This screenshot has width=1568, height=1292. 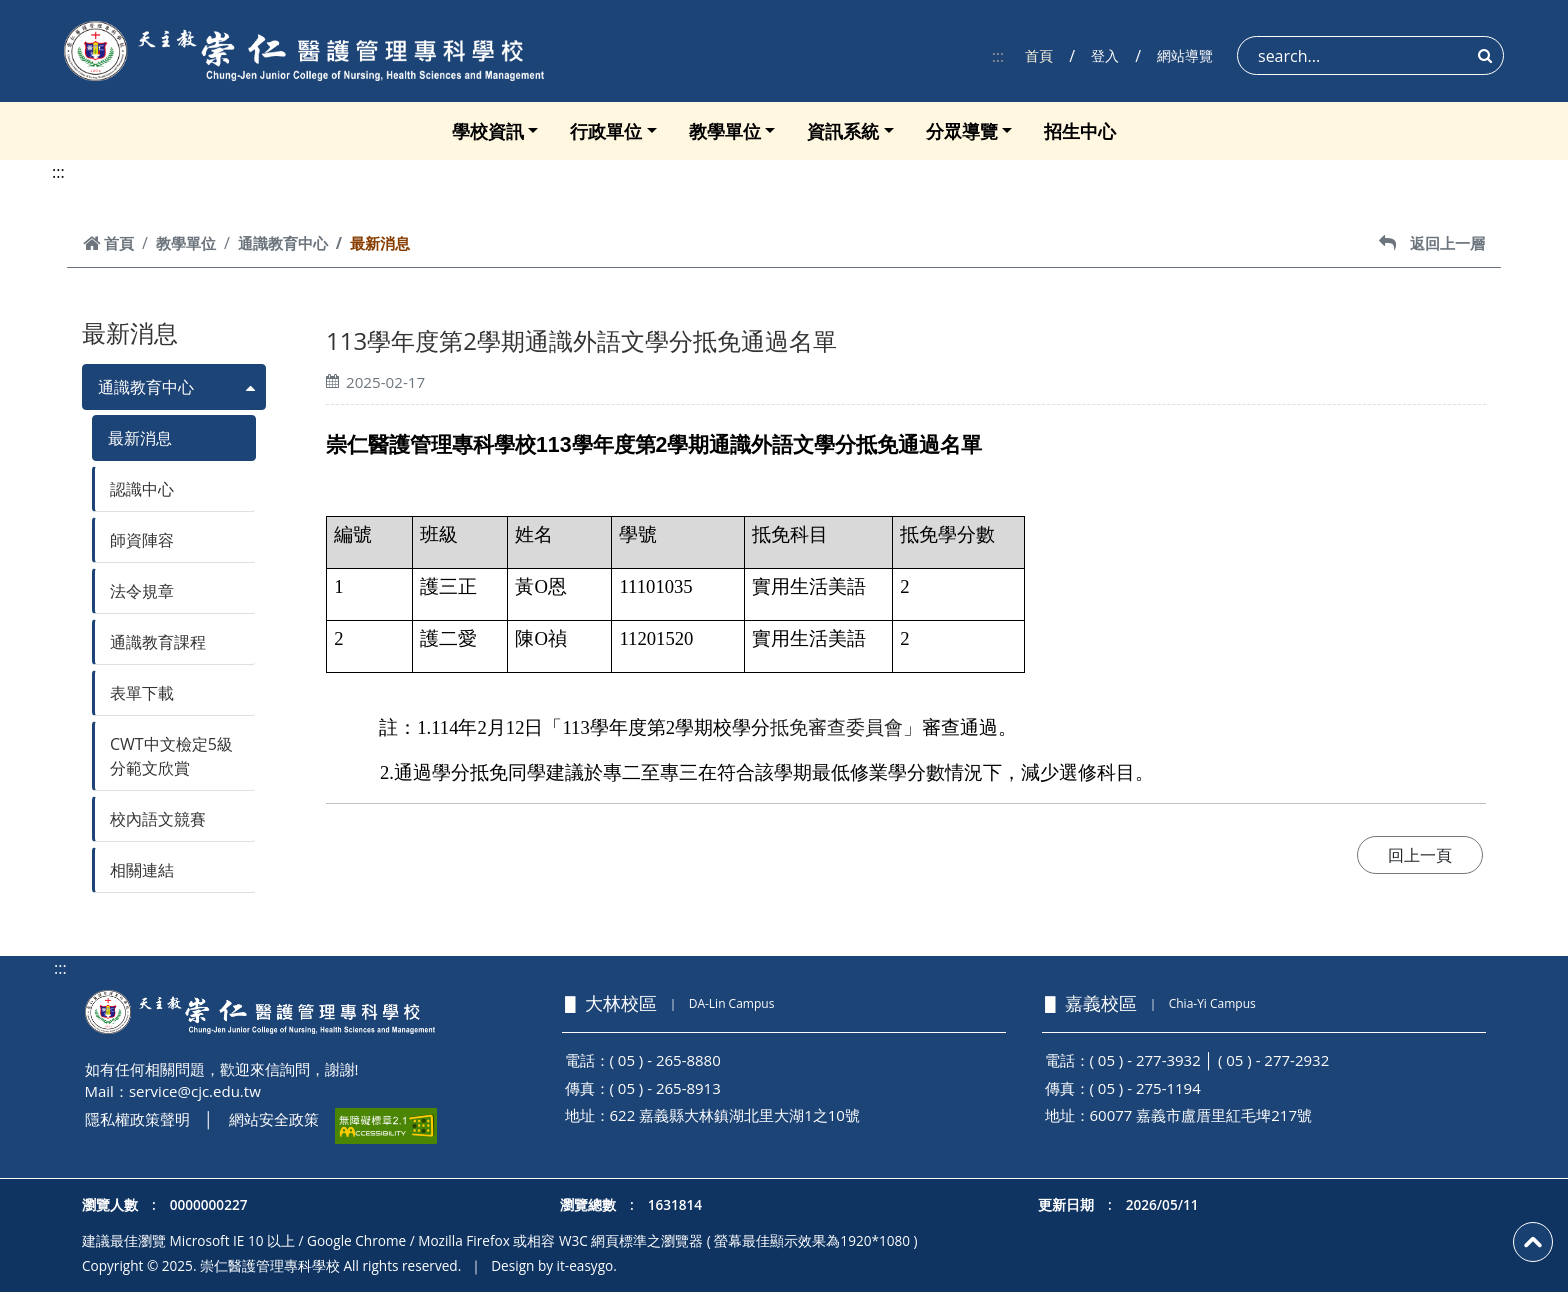 I want to click on 認識中心, so click(x=142, y=489).